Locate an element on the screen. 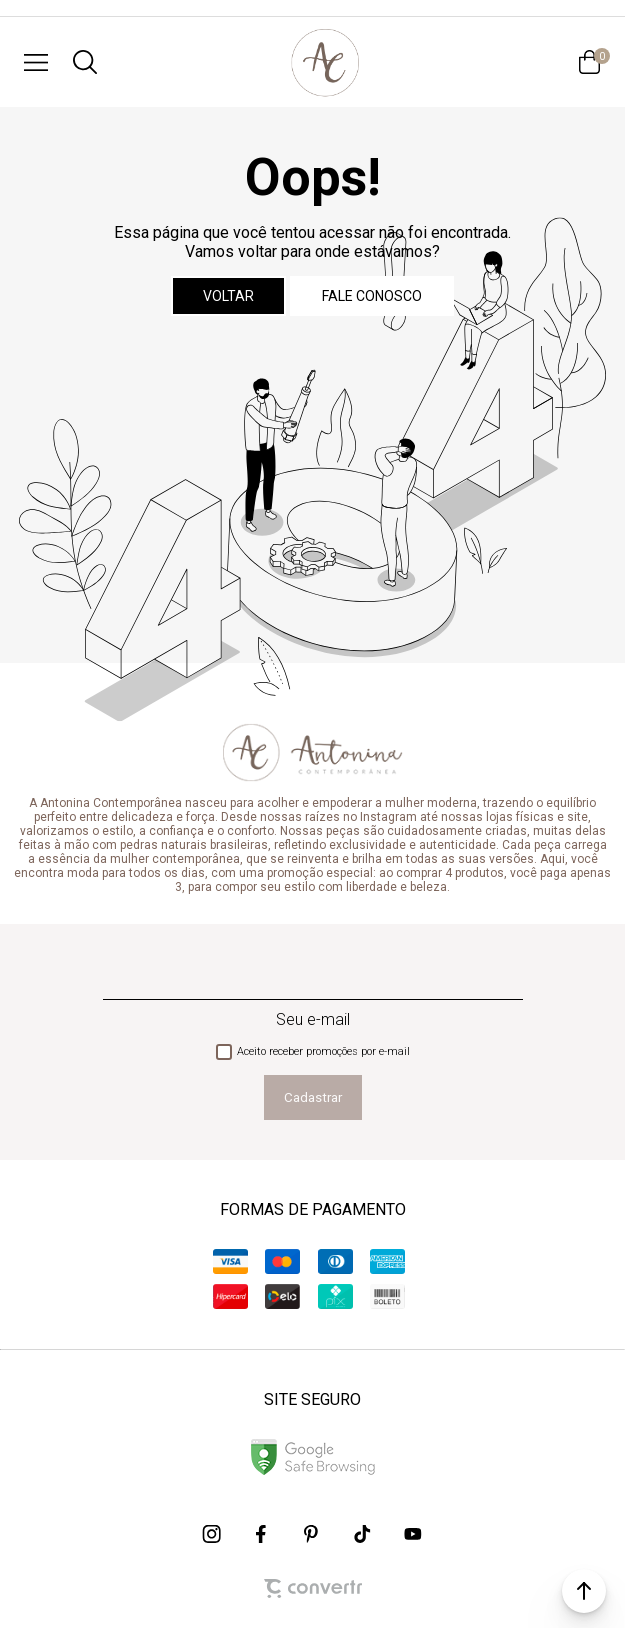 The width and height of the screenshot is (625, 1628). Seu e-mail is located at coordinates (313, 1019).